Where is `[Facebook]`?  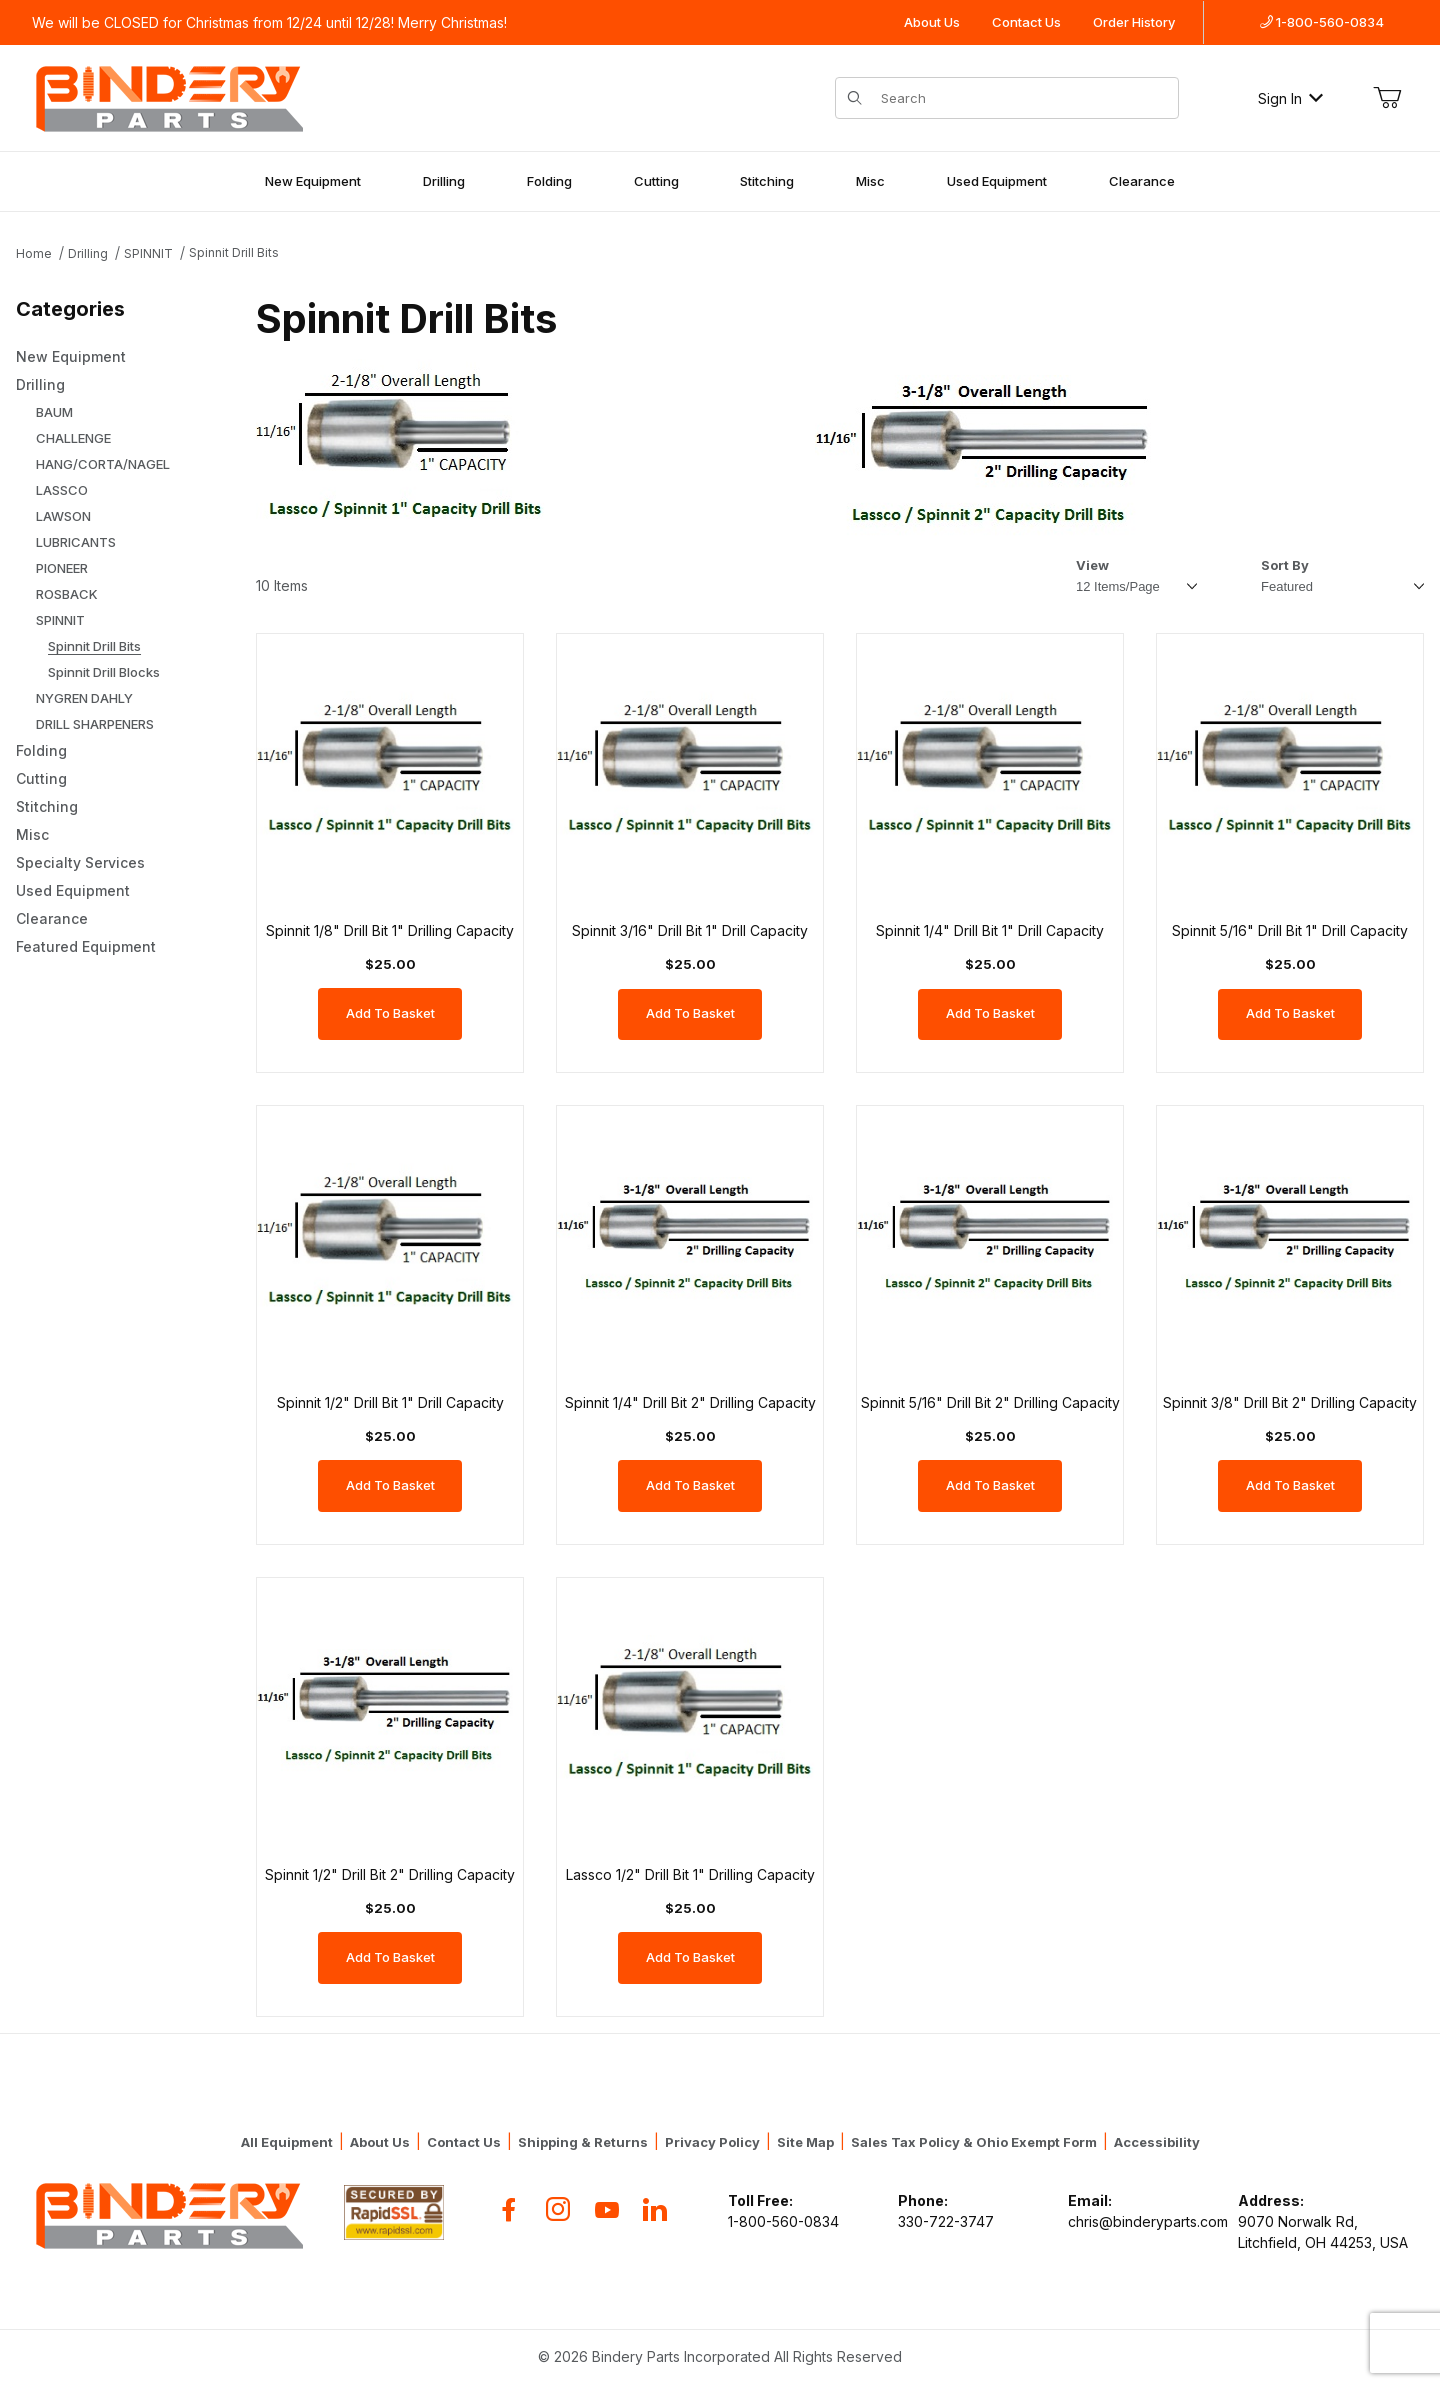 [Facebook] is located at coordinates (509, 2209).